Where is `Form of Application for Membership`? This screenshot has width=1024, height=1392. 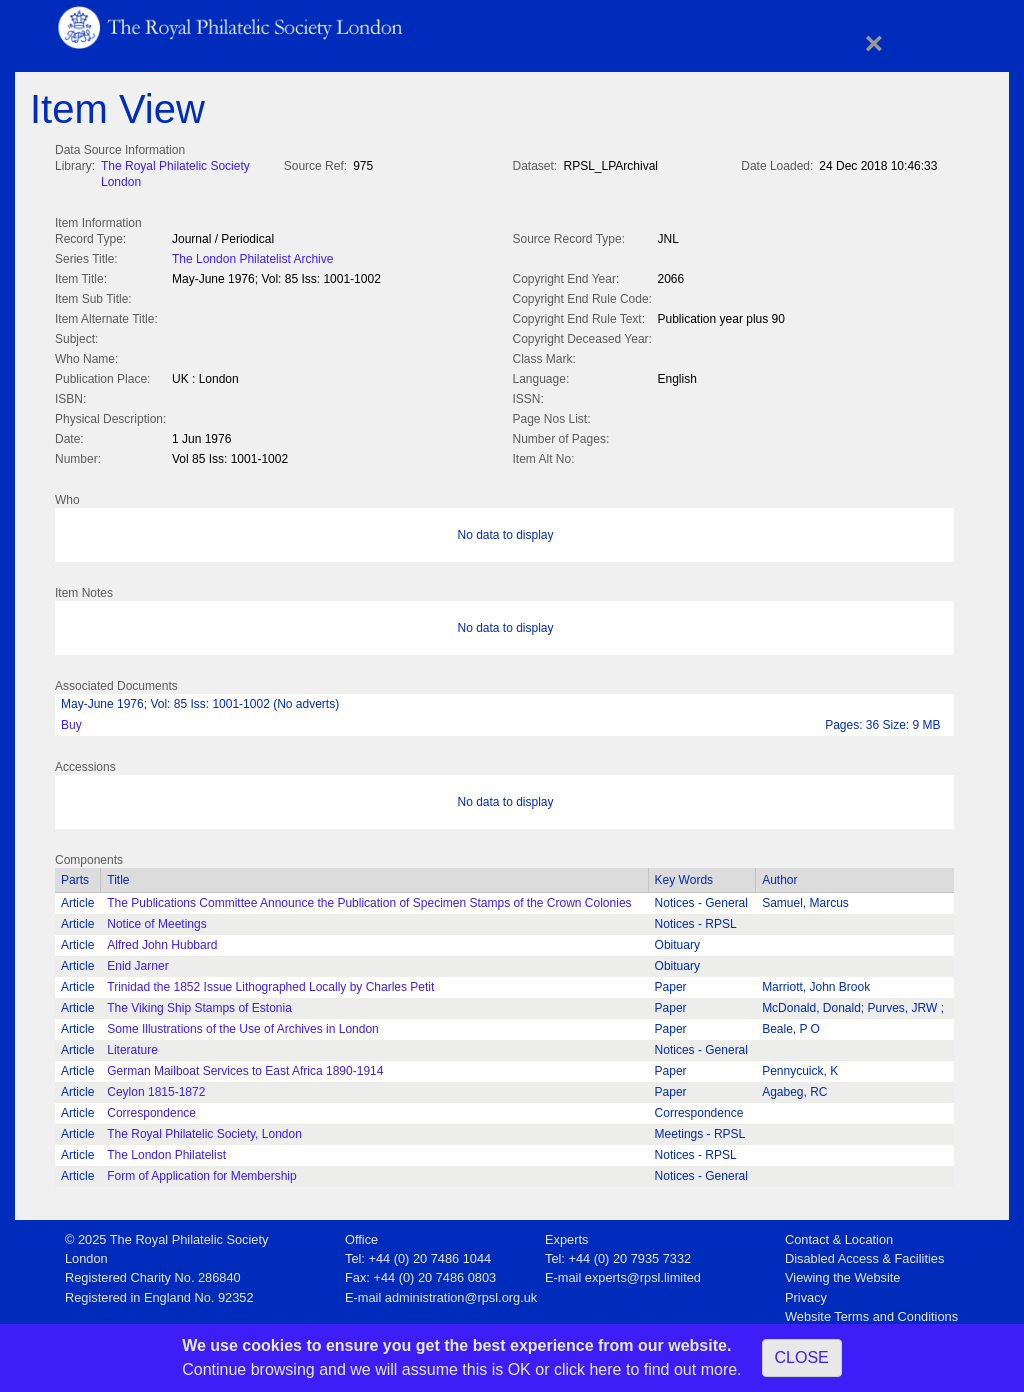 Form of Application for Membership is located at coordinates (201, 1172).